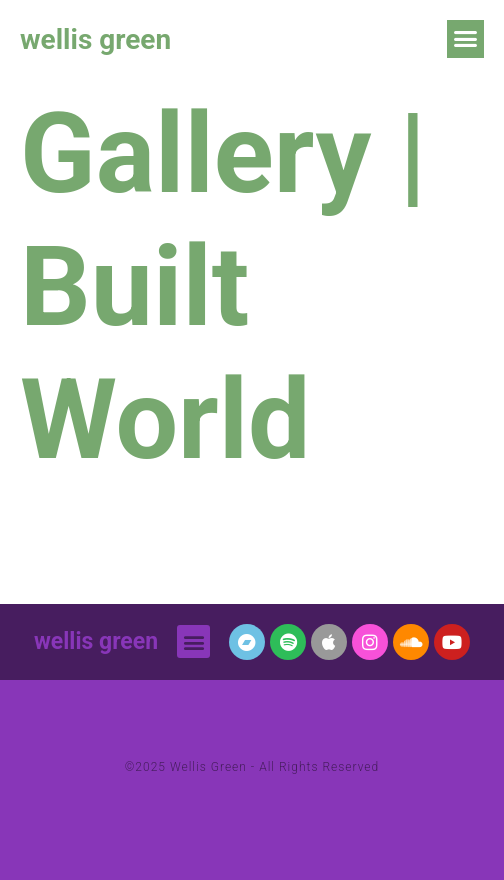 This screenshot has height=880, width=504. What do you see at coordinates (466, 39) in the screenshot?
I see `[button]` at bounding box center [466, 39].